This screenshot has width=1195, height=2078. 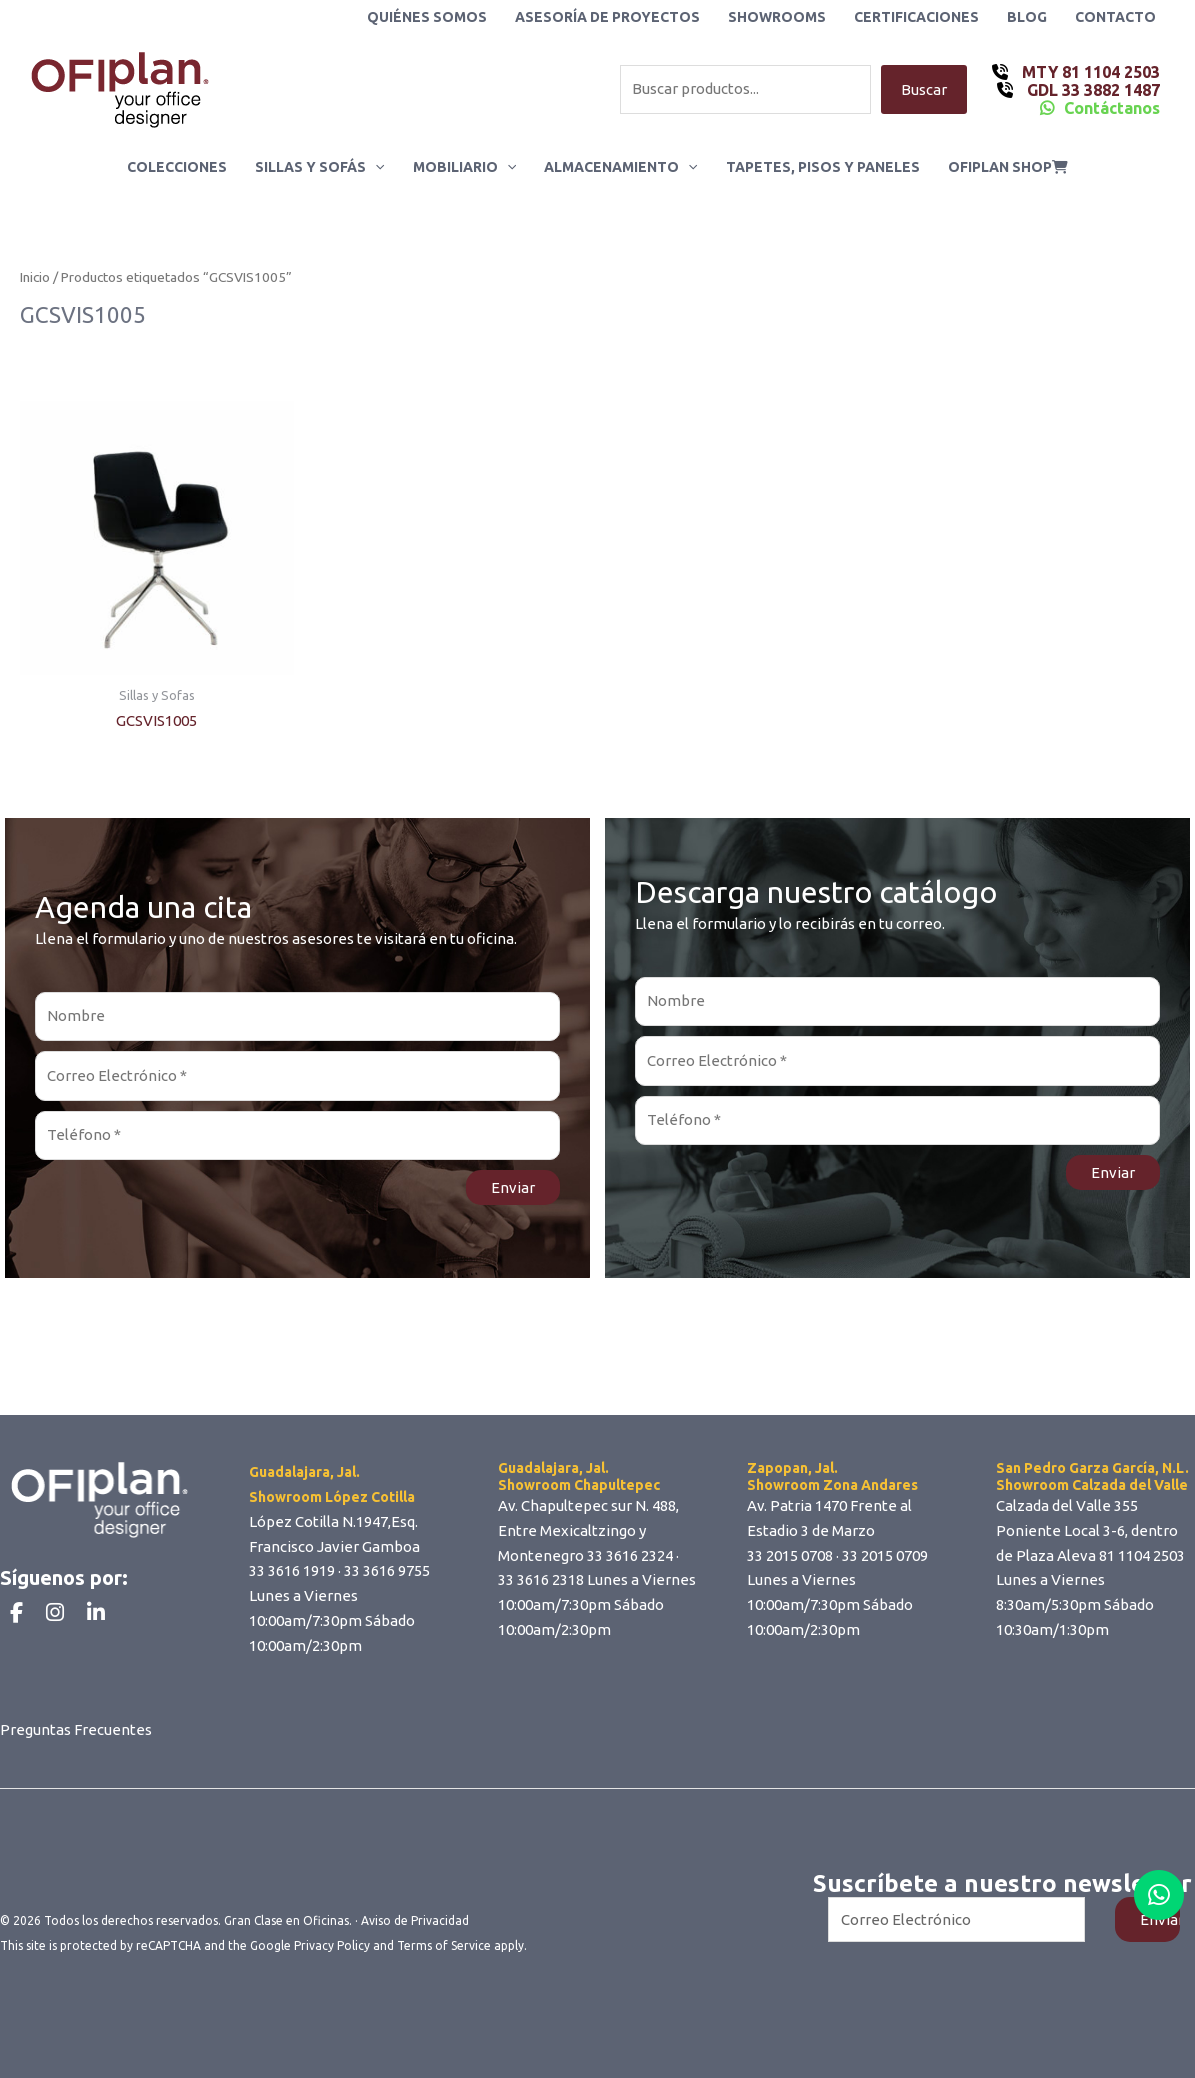 I want to click on 81 1104 2503, so click(x=1142, y=1555).